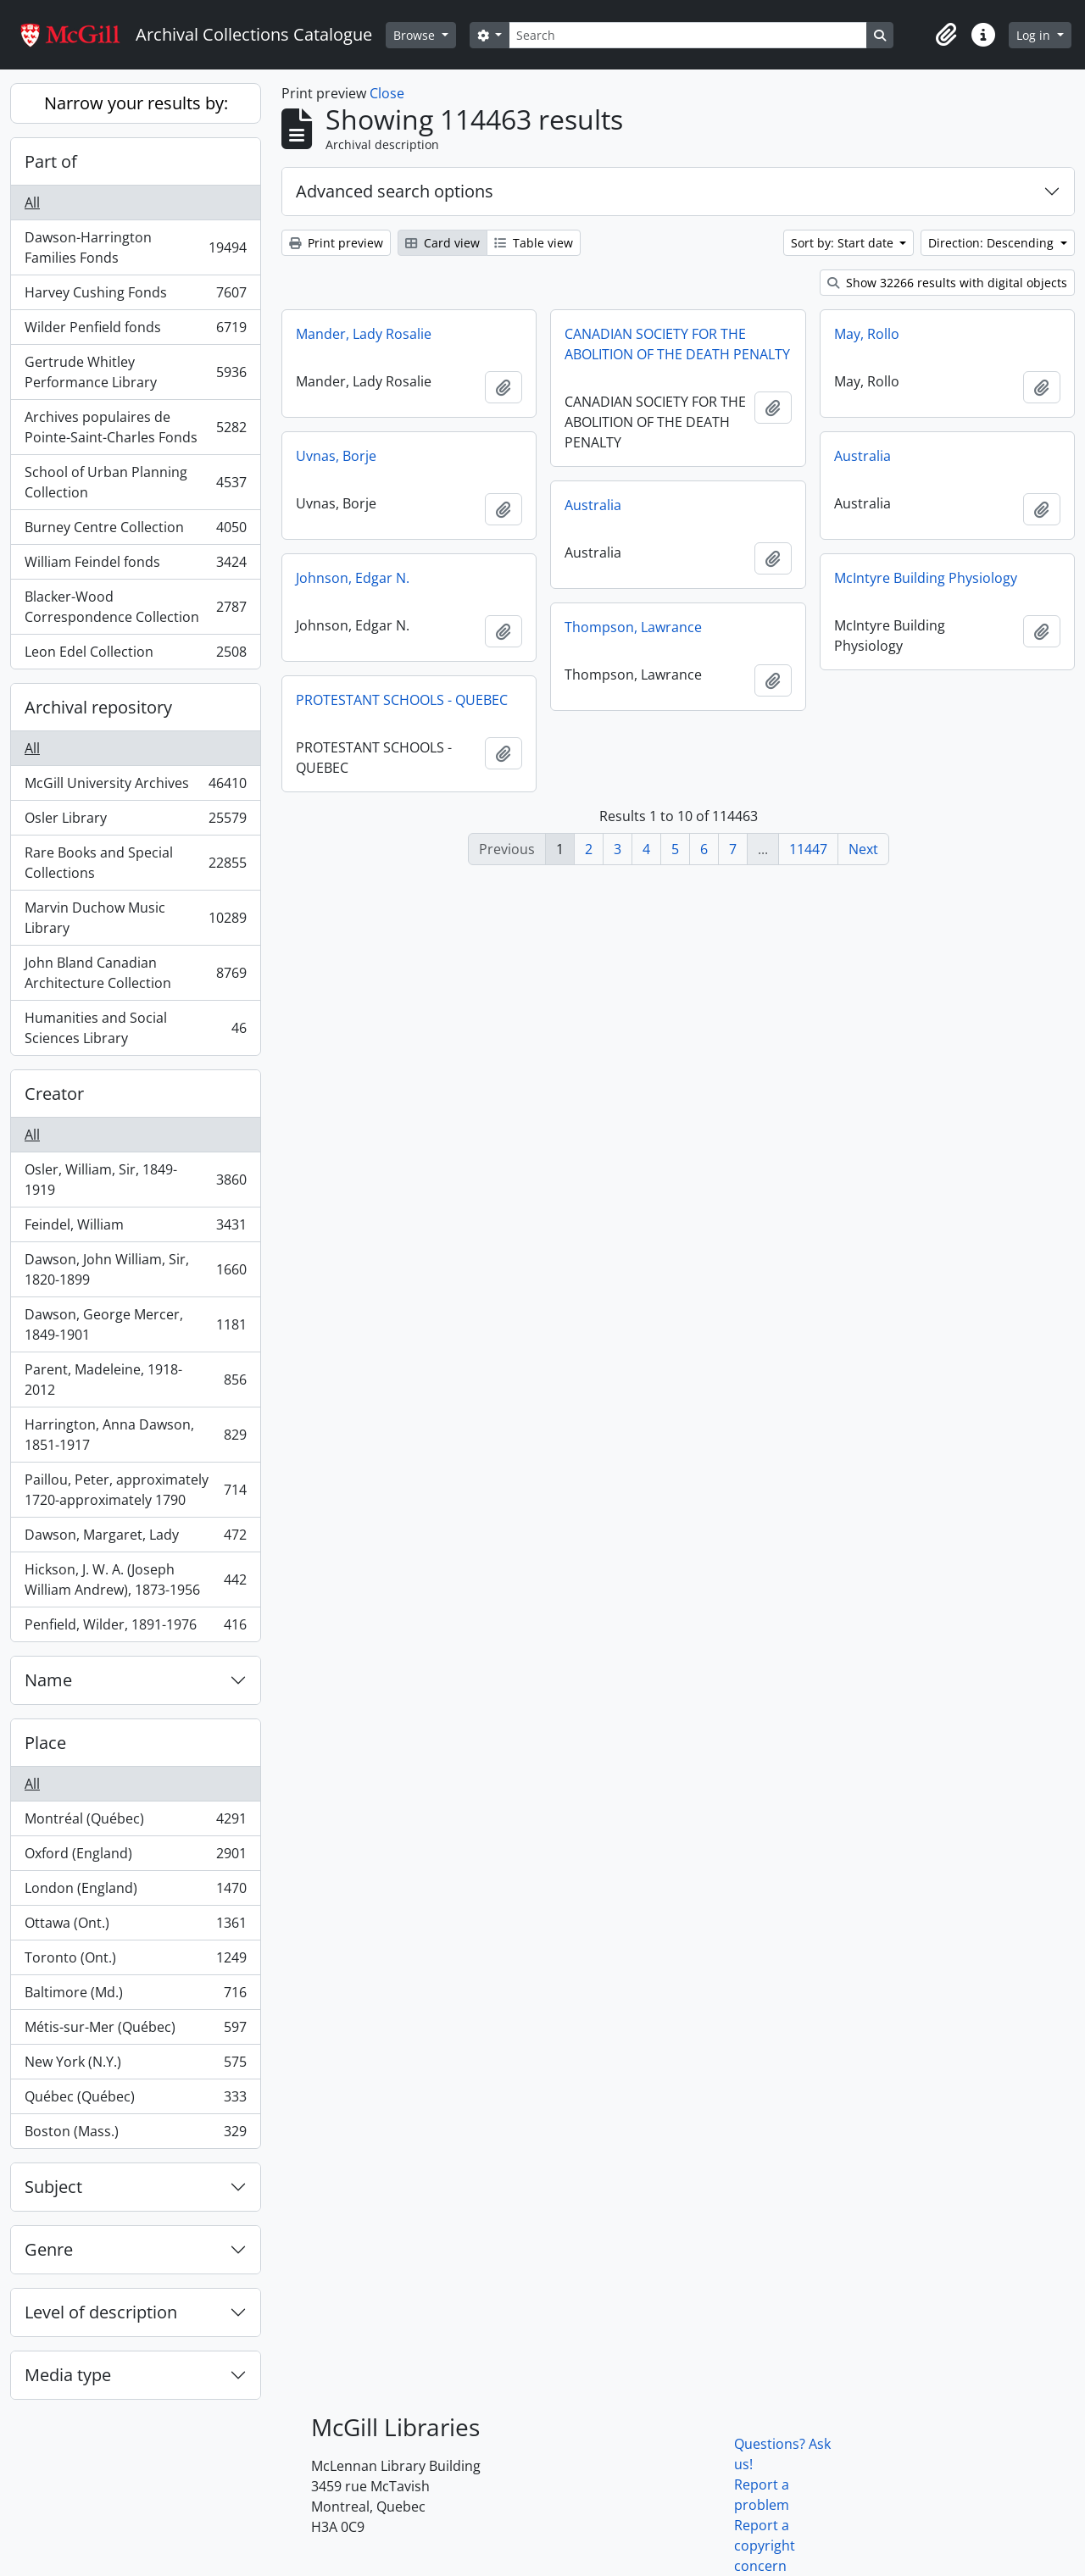  Describe the element at coordinates (135, 1538) in the screenshot. I see `Dawson, Margaret, Lady` at that location.